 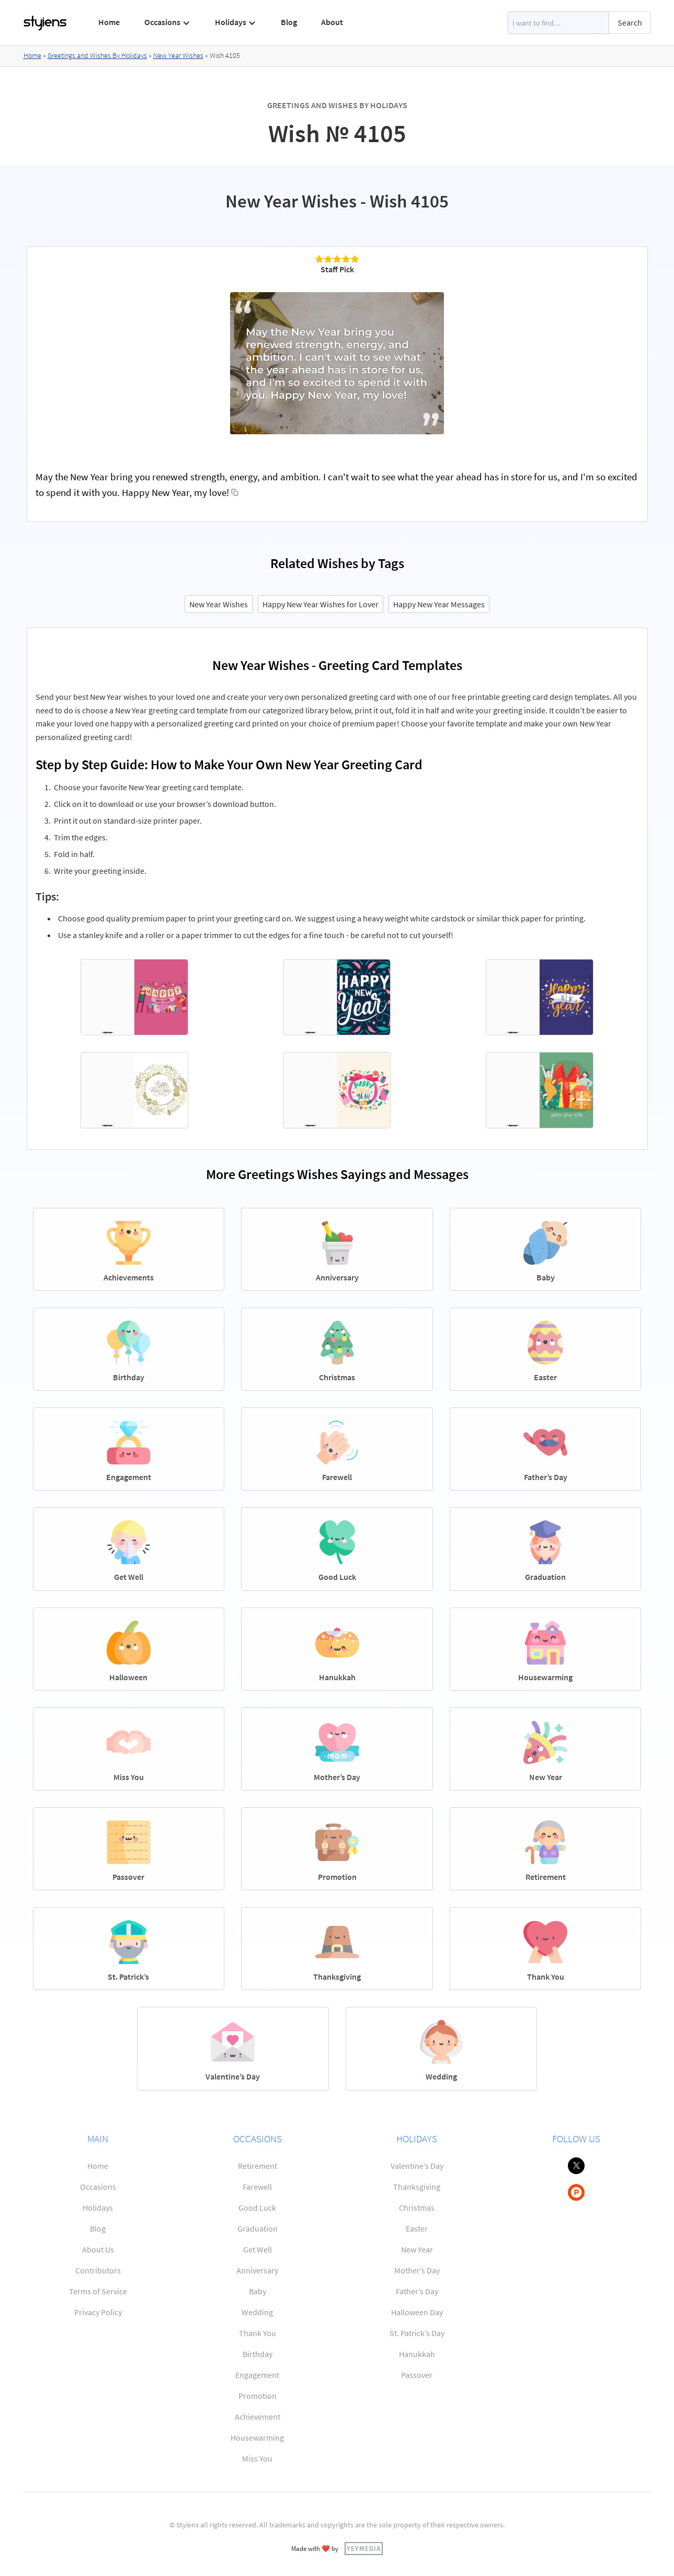 What do you see at coordinates (167, 22) in the screenshot?
I see `[button]` at bounding box center [167, 22].